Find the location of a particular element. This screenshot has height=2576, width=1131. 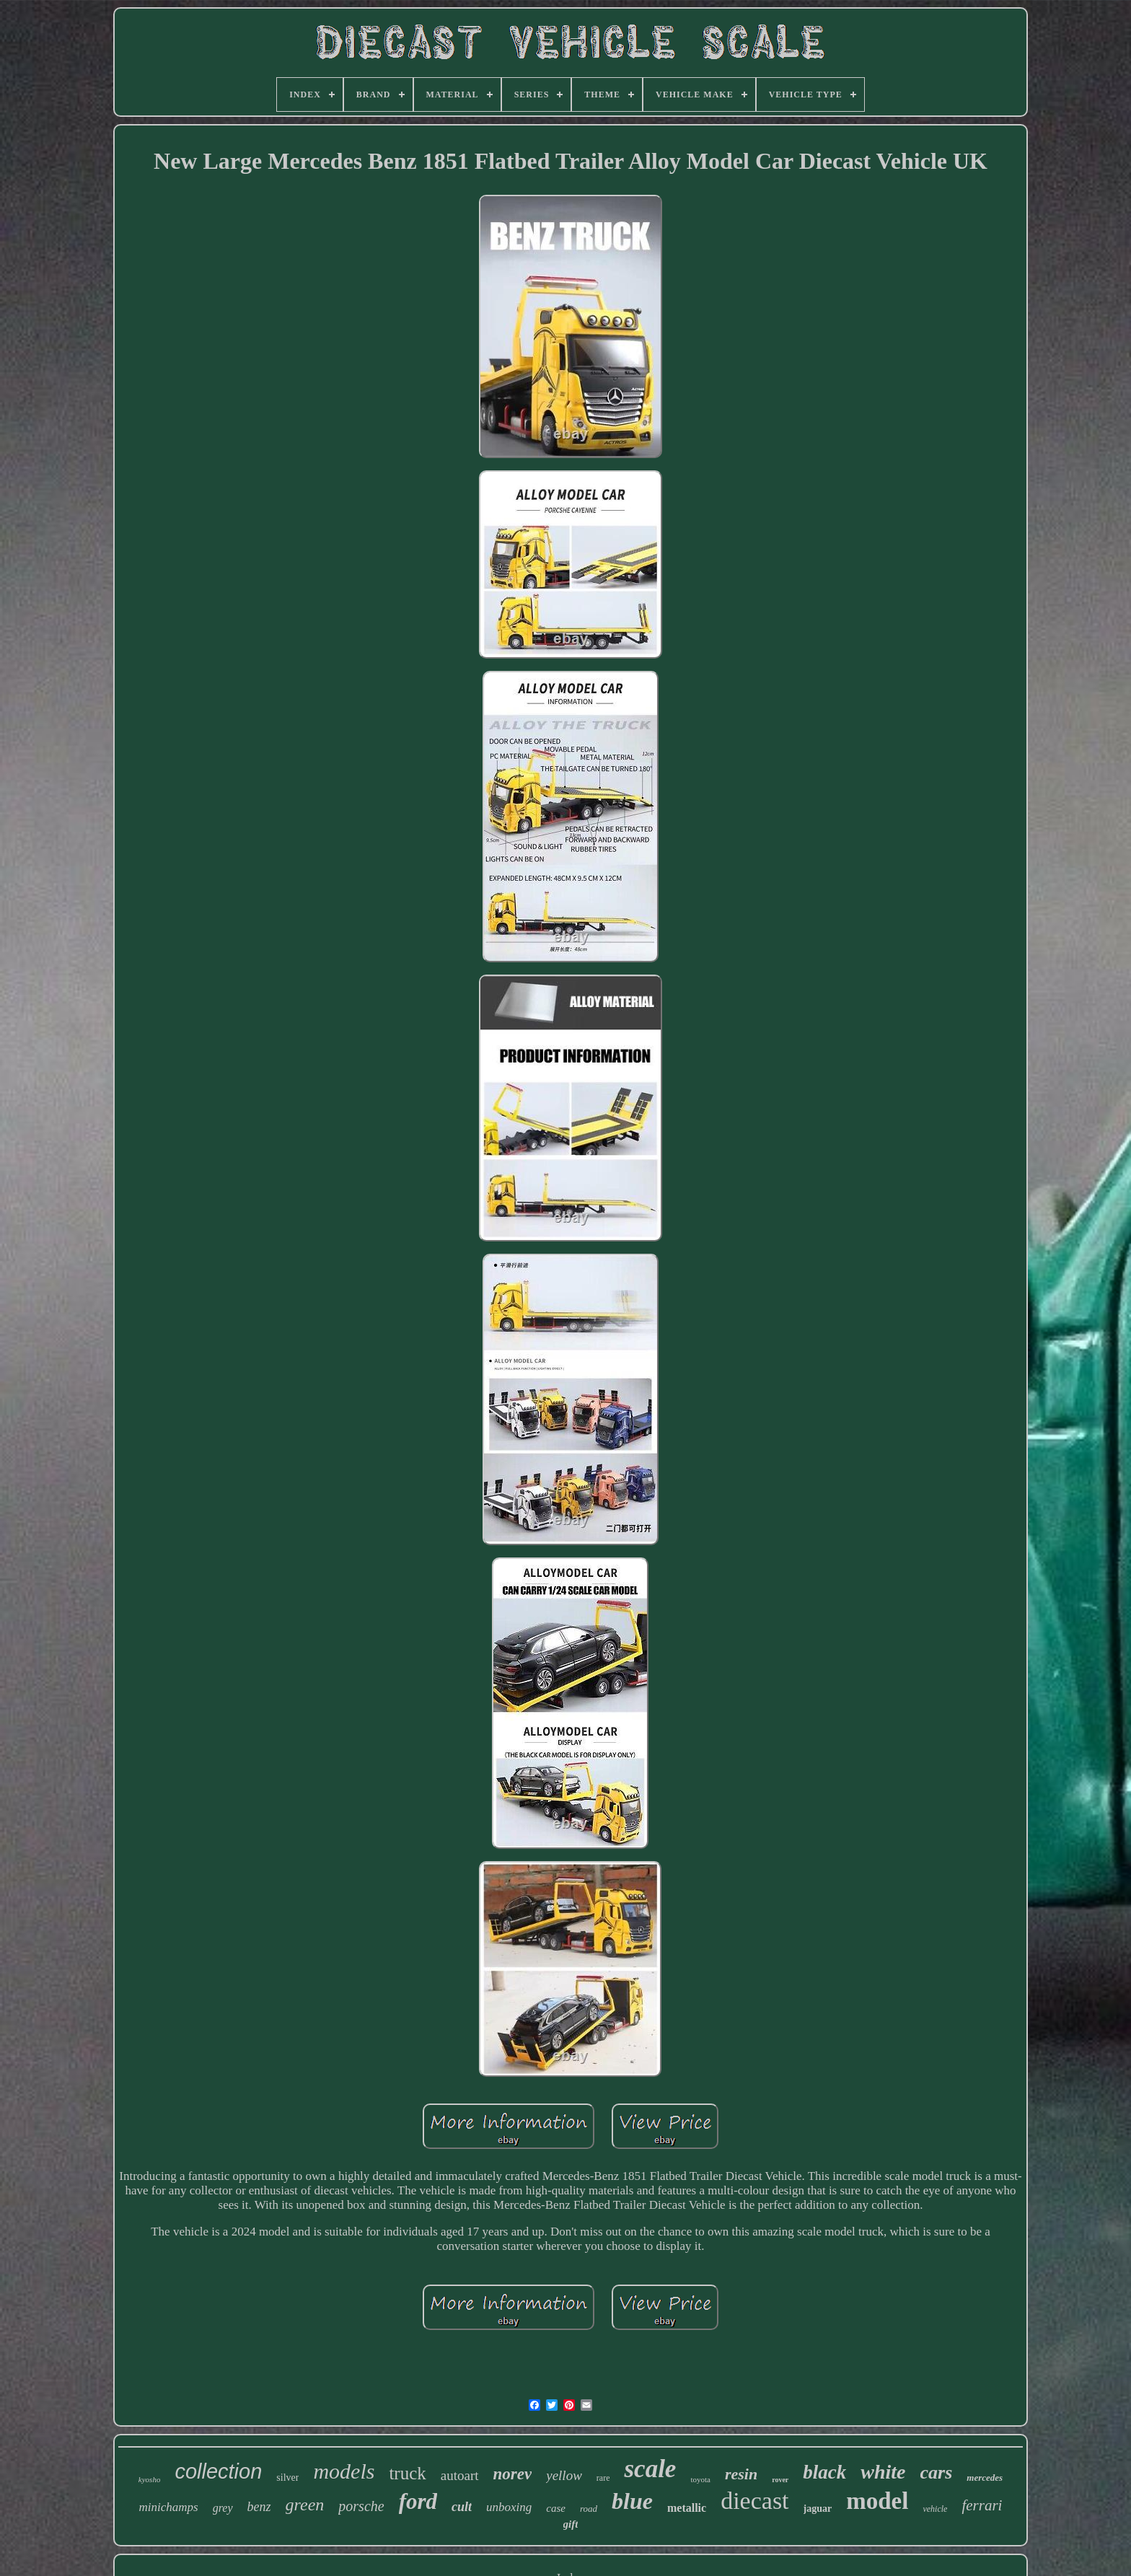

green is located at coordinates (305, 2504).